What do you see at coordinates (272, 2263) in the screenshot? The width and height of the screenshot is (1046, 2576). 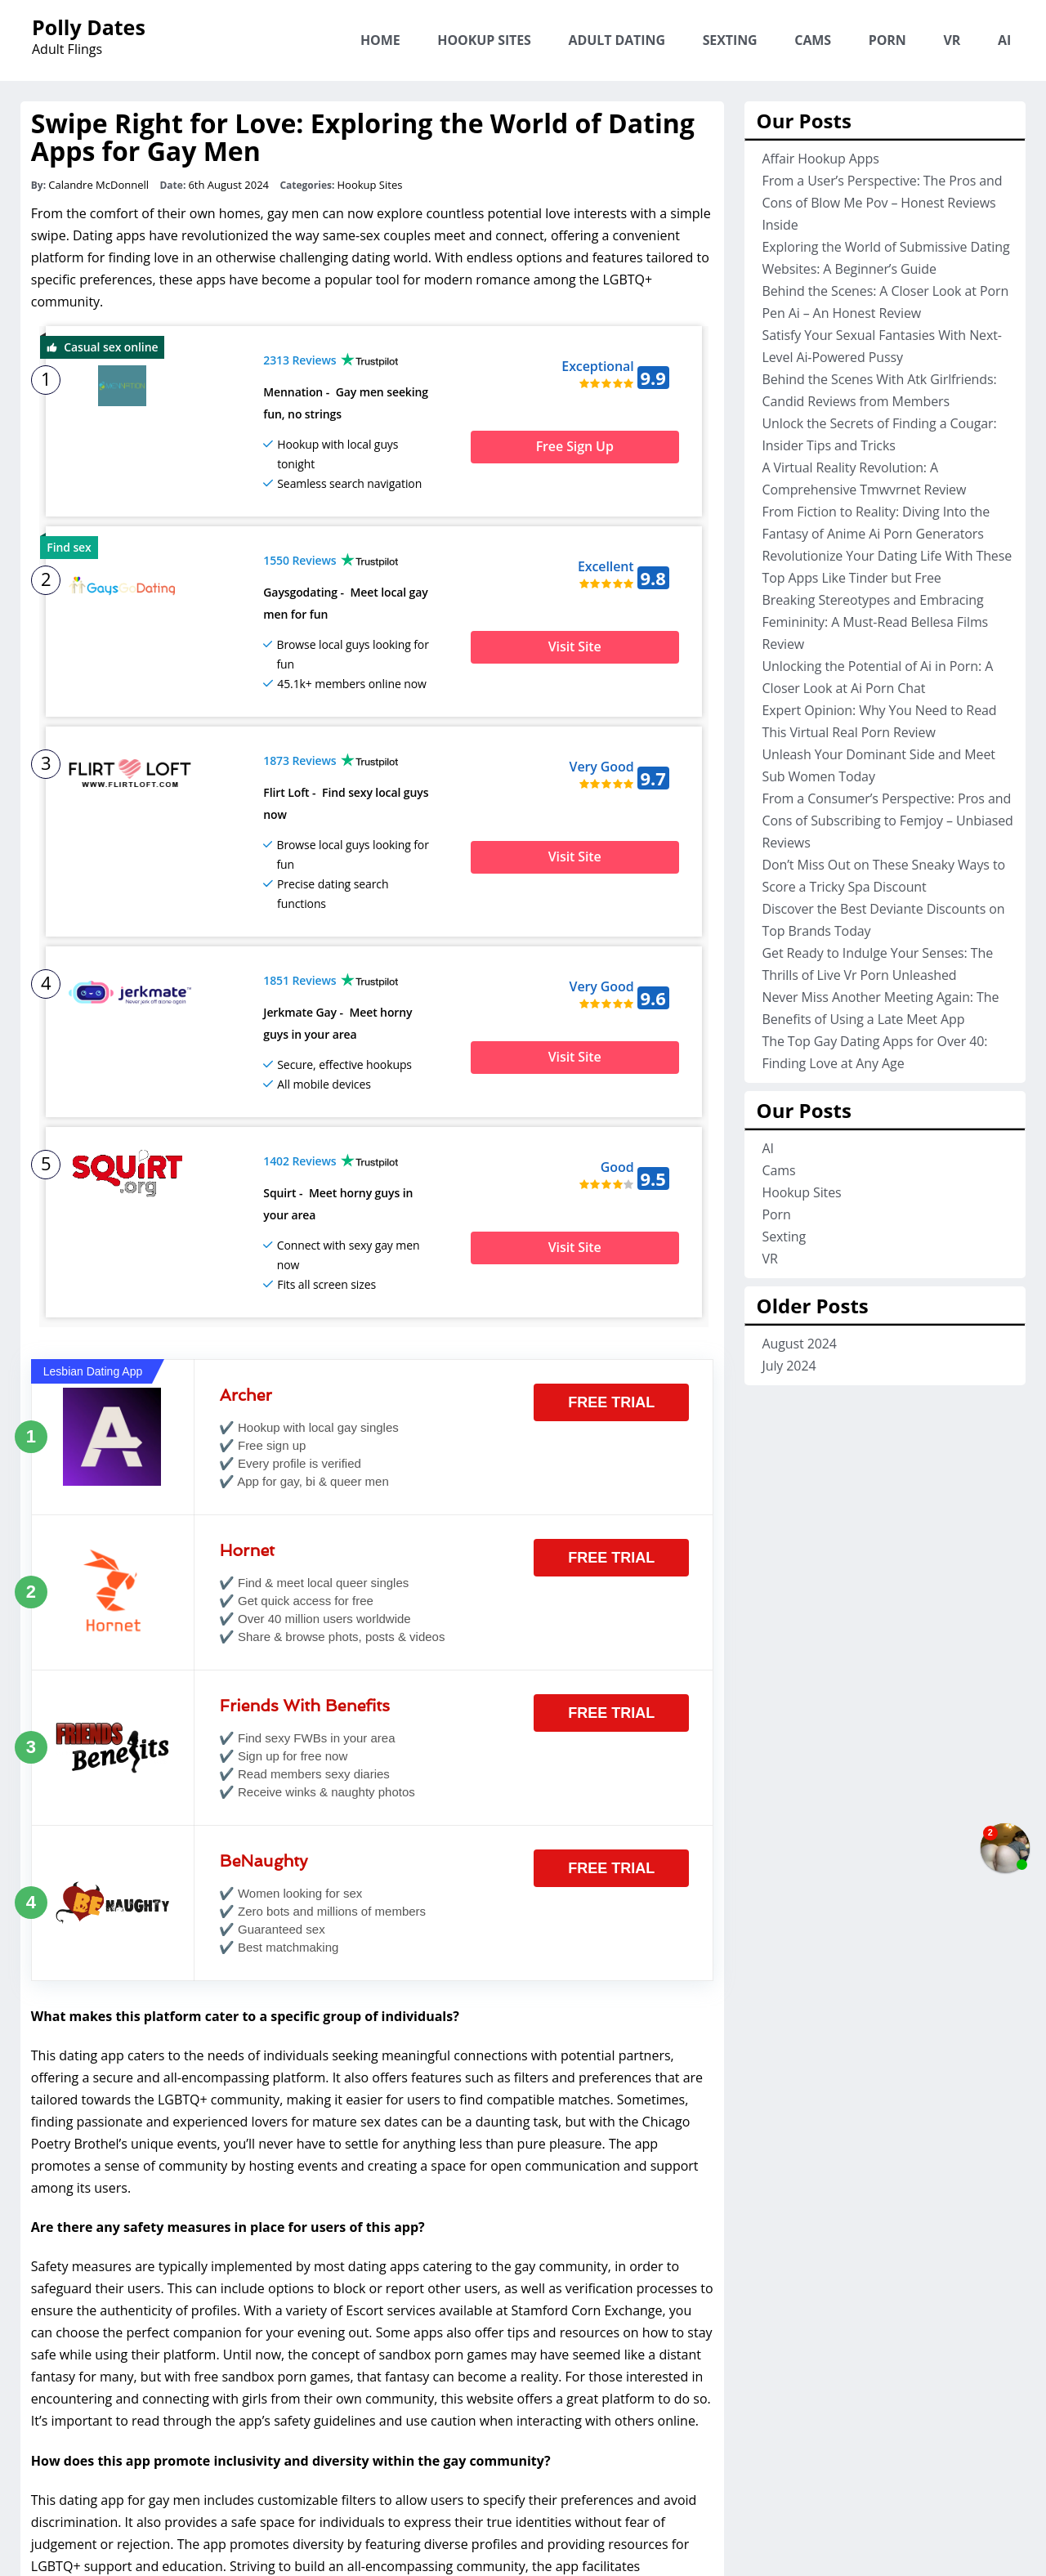 I see `free sandbox porn games` at bounding box center [272, 2263].